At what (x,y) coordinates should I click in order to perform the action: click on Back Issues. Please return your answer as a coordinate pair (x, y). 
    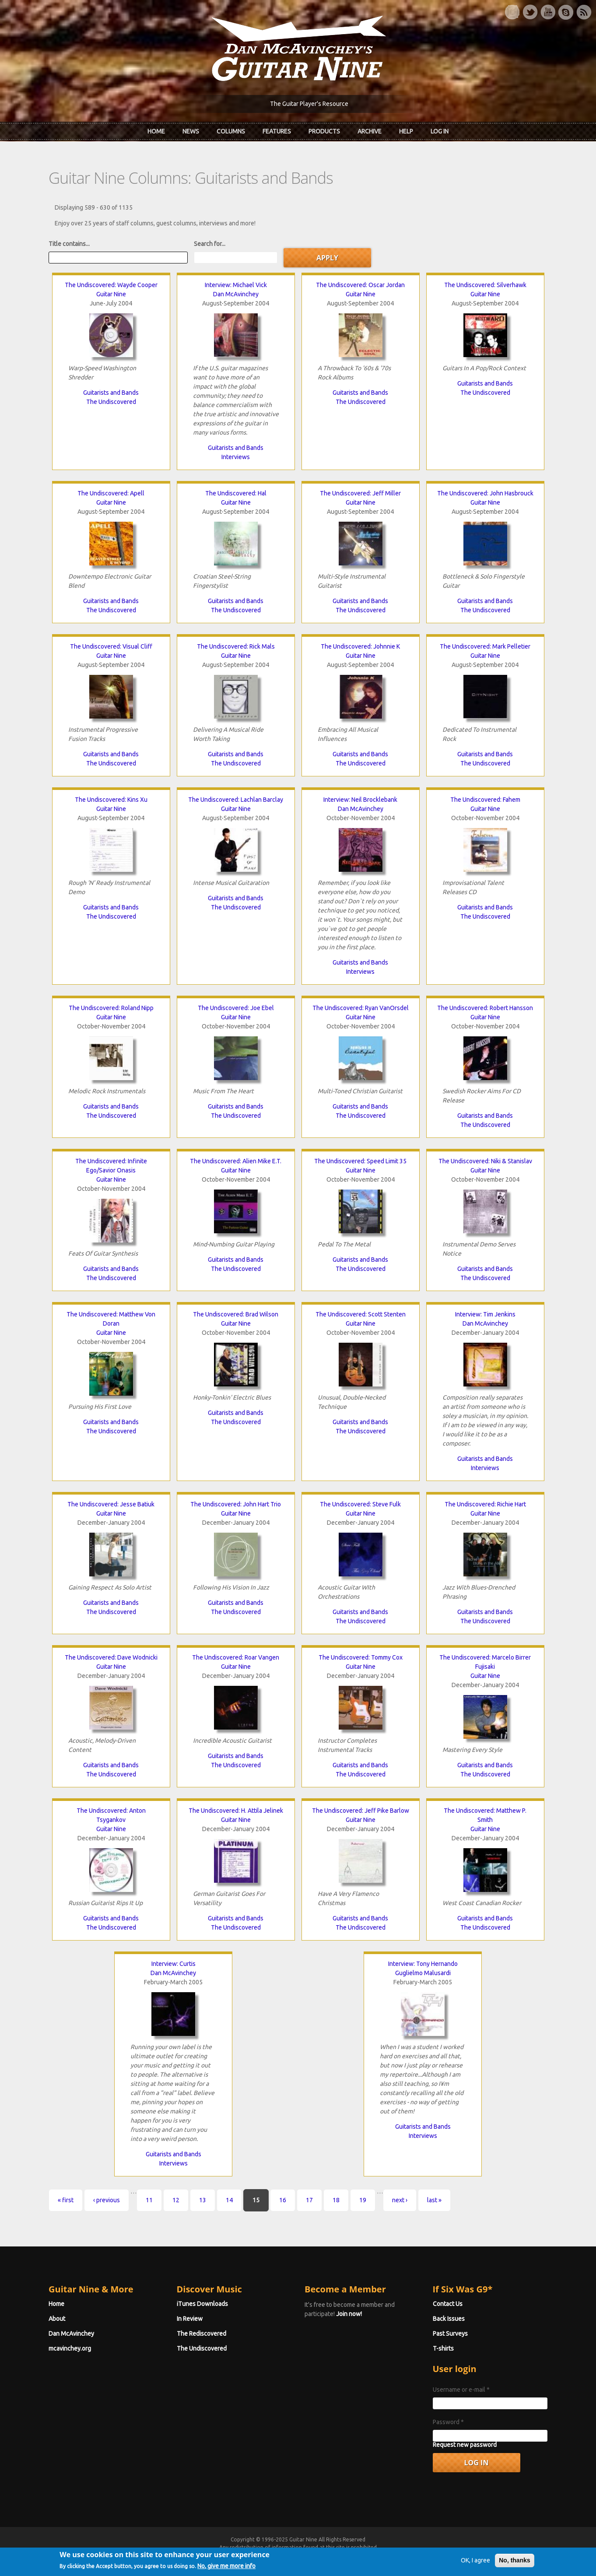
    Looking at the image, I should click on (449, 2318).